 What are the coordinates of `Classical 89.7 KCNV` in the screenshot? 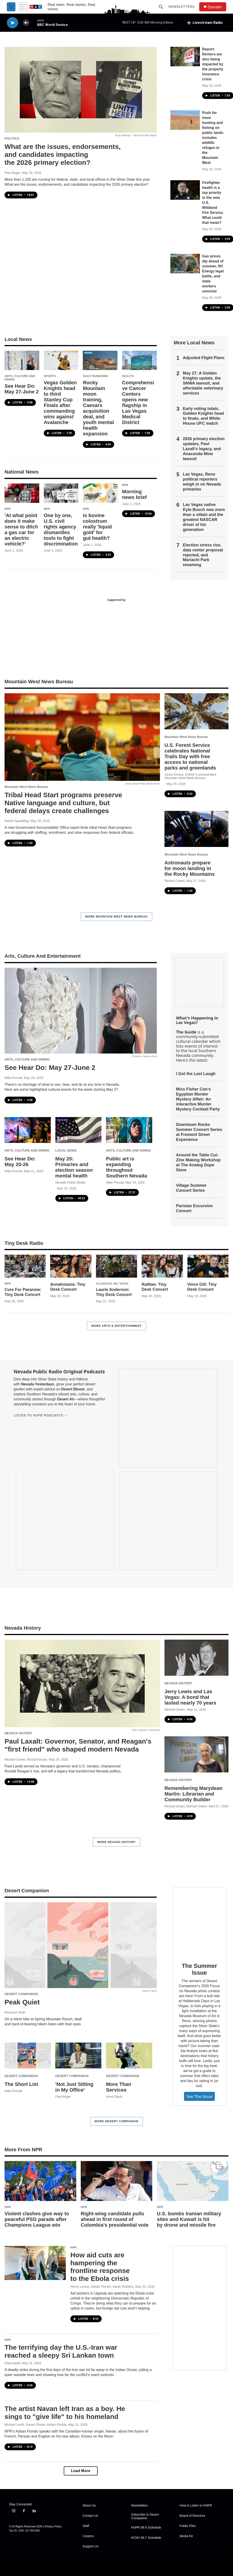 It's located at (112, 1283).